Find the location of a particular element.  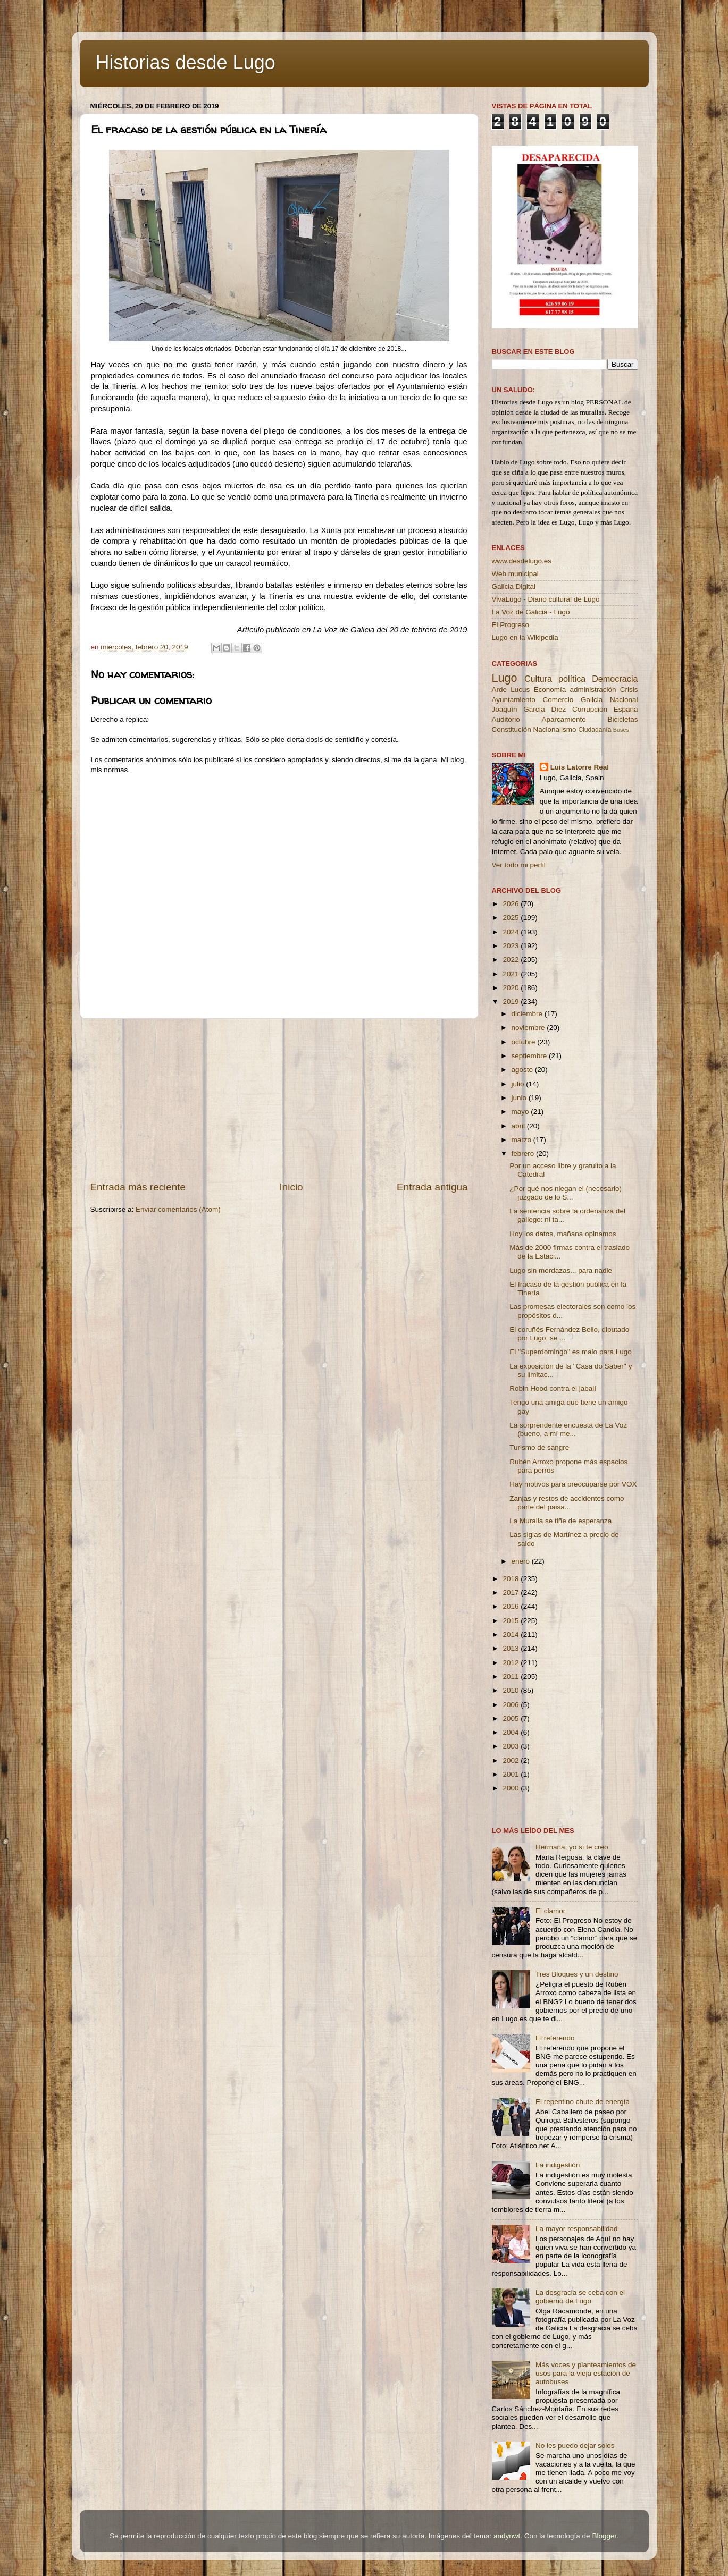

2014 is located at coordinates (512, 1634).